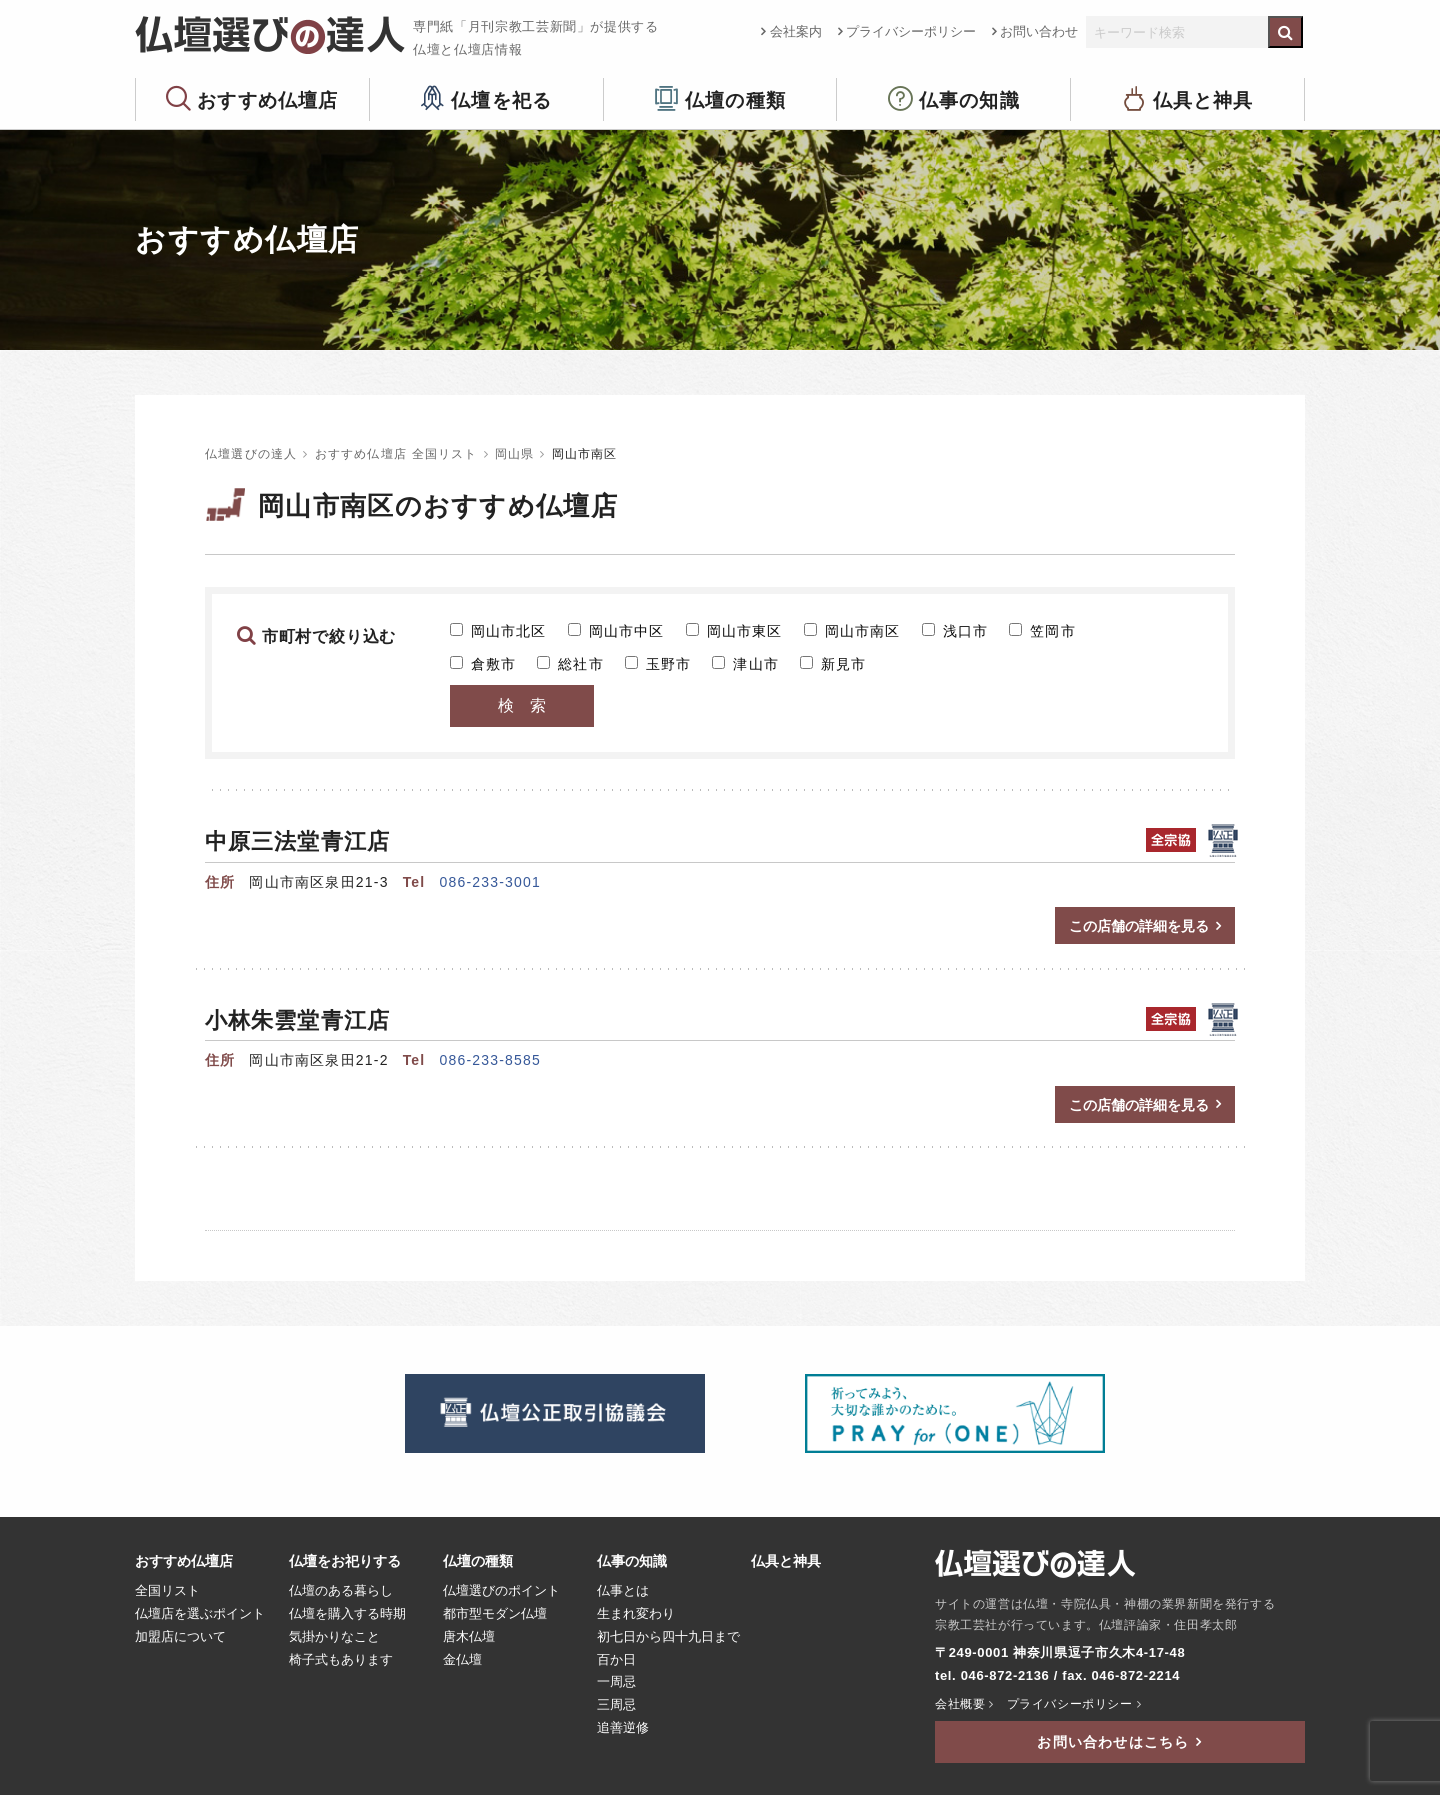 Image resolution: width=1440 pixels, height=1795 pixels. Describe the element at coordinates (501, 1591) in the screenshot. I see `仏壇選びのポイント` at that location.